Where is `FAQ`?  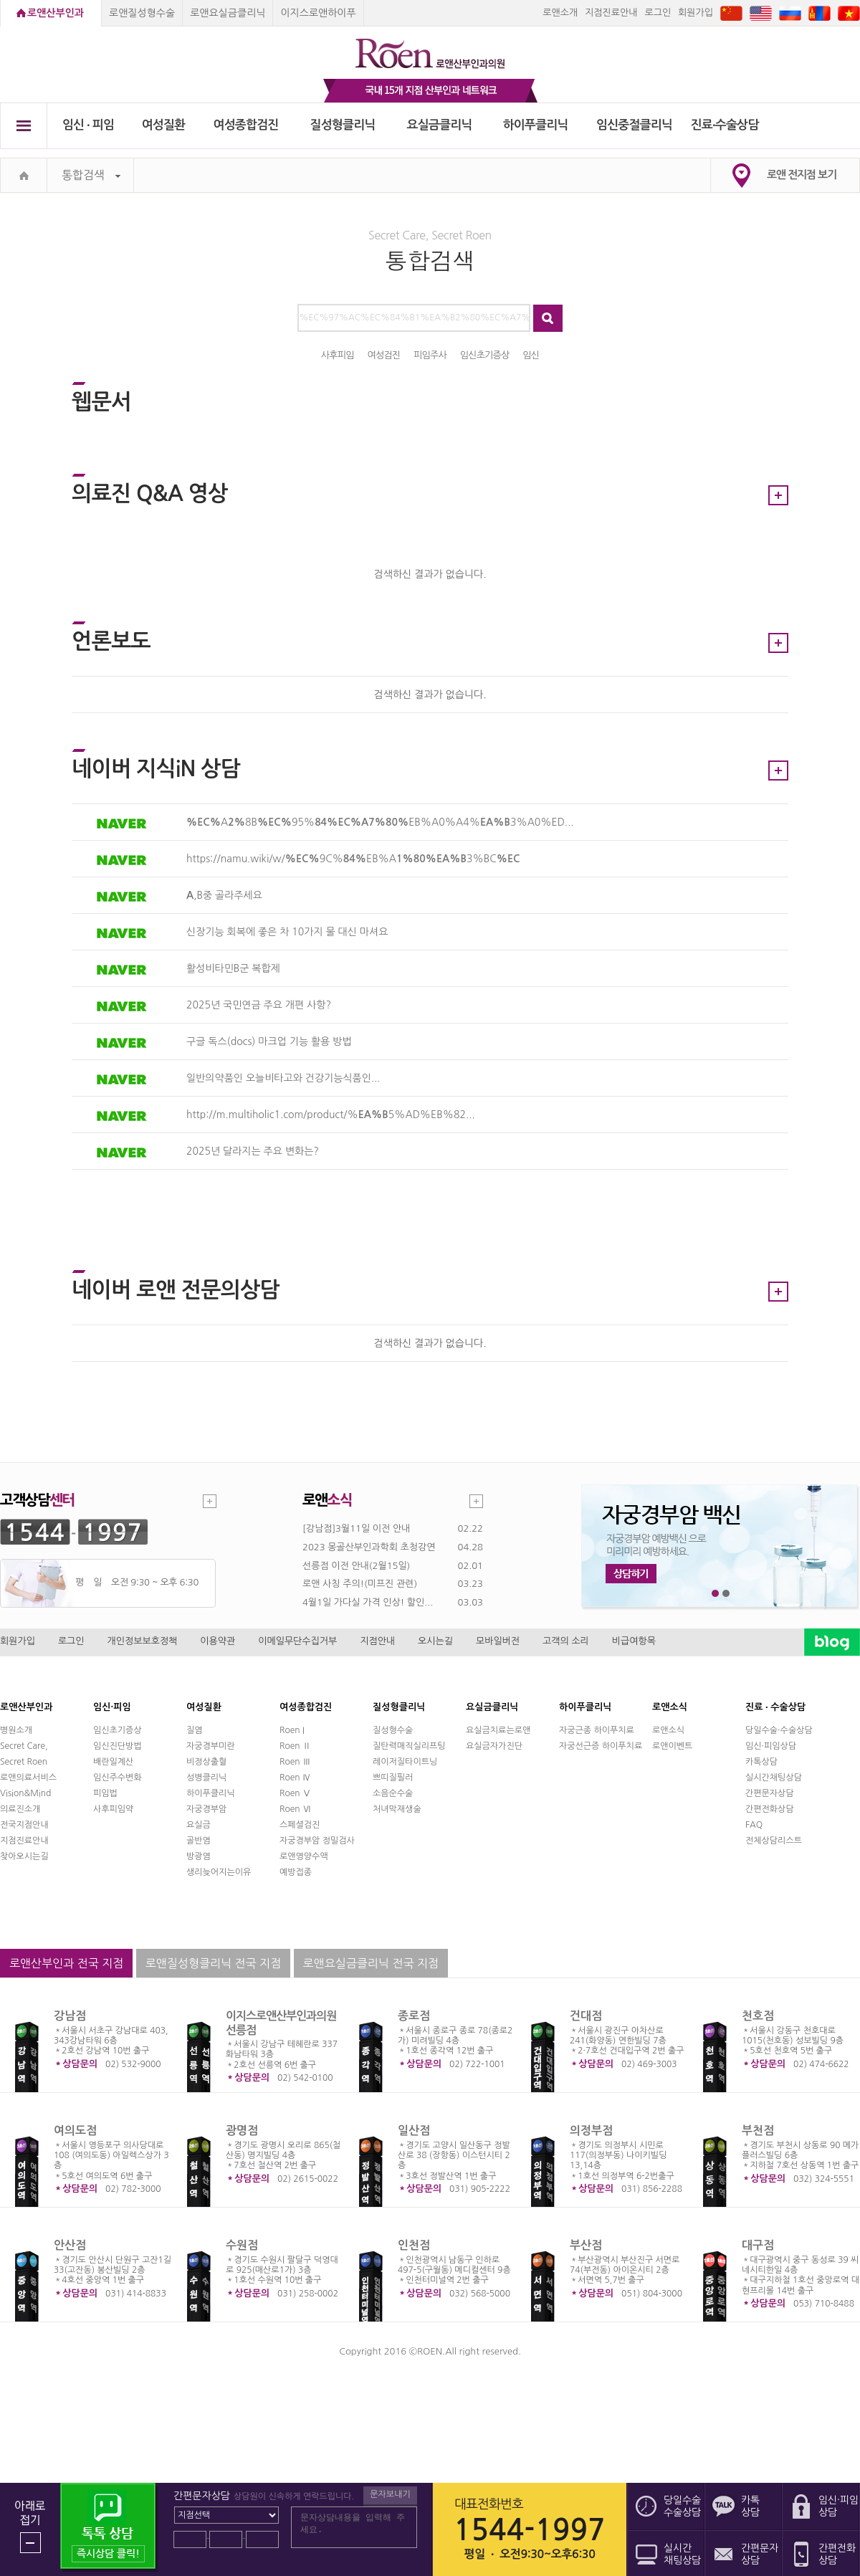 FAQ is located at coordinates (754, 1825).